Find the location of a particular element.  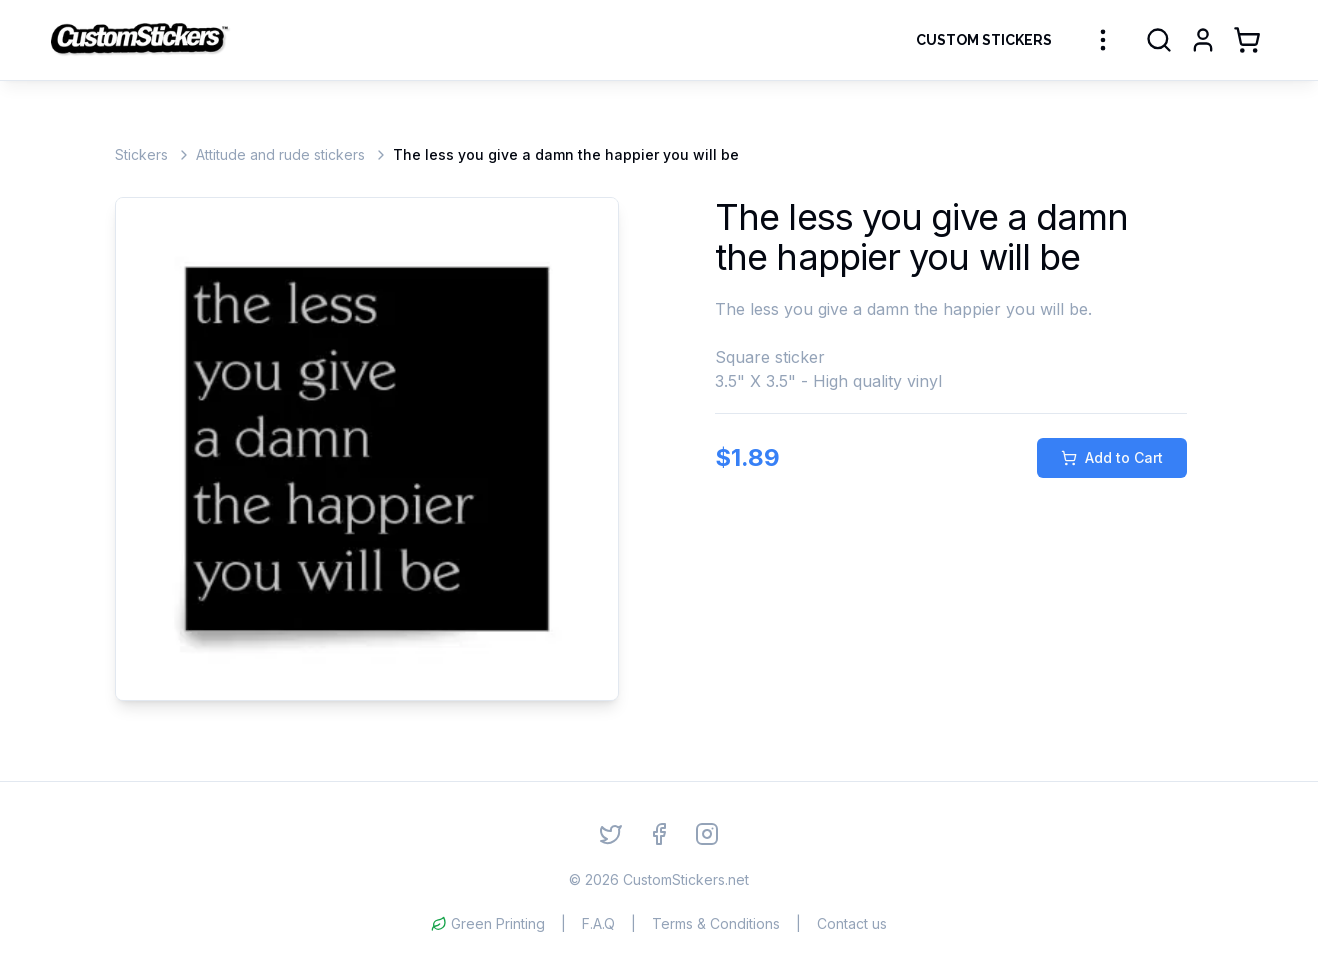

[Search] is located at coordinates (1159, 40).